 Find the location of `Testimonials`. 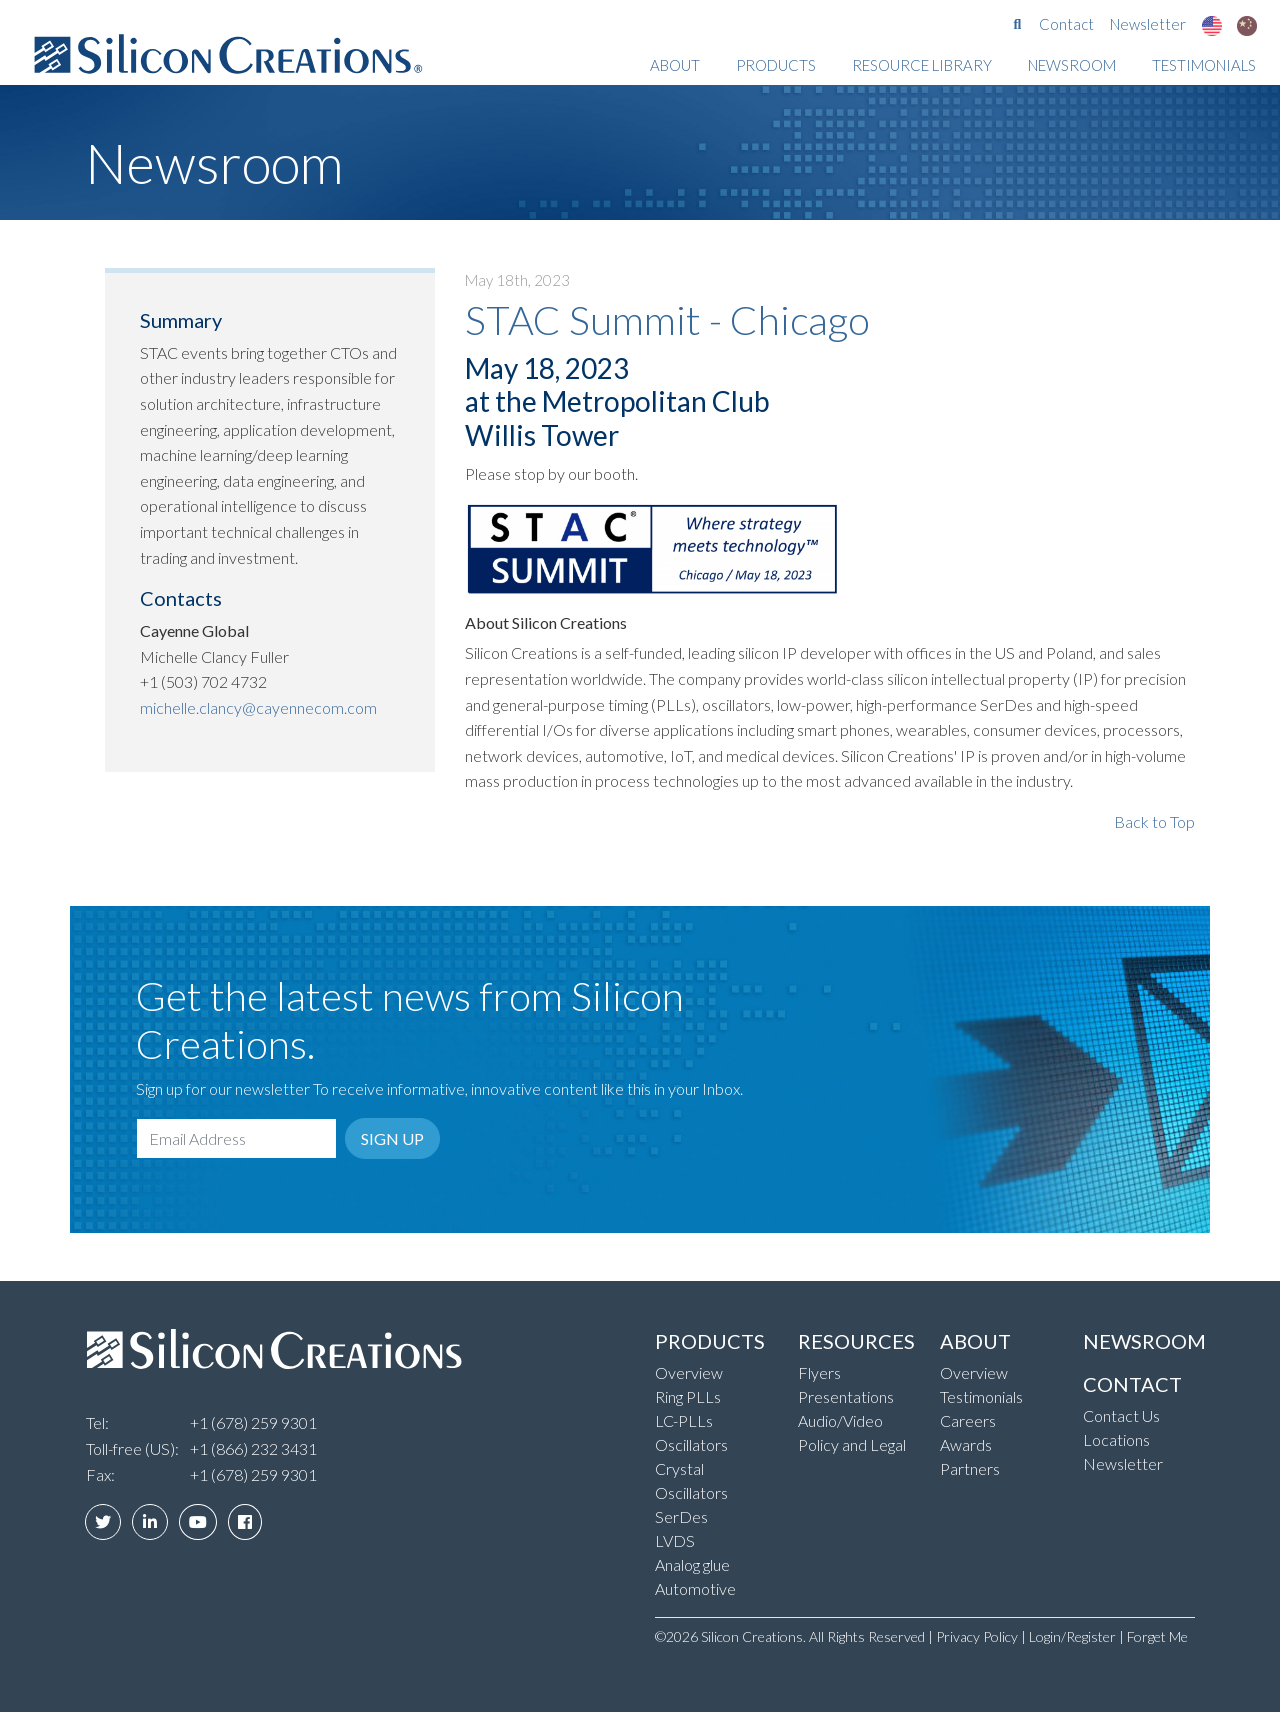

Testimonials is located at coordinates (1204, 65).